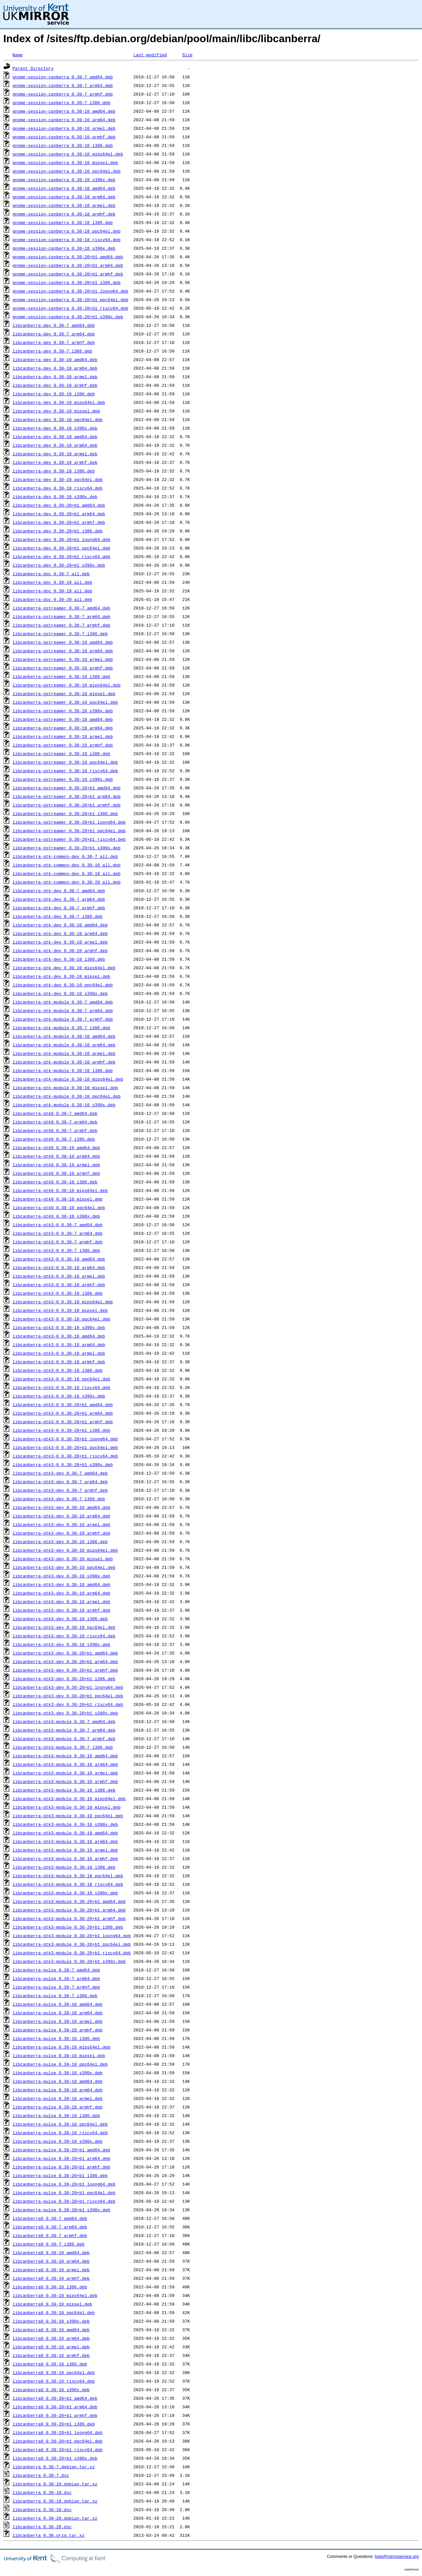 Image resolution: width=422 pixels, height=2576 pixels. Describe the element at coordinates (63, 719) in the screenshot. I see `libcanberra-gstreamer_0.30-18_amd64.deb` at that location.